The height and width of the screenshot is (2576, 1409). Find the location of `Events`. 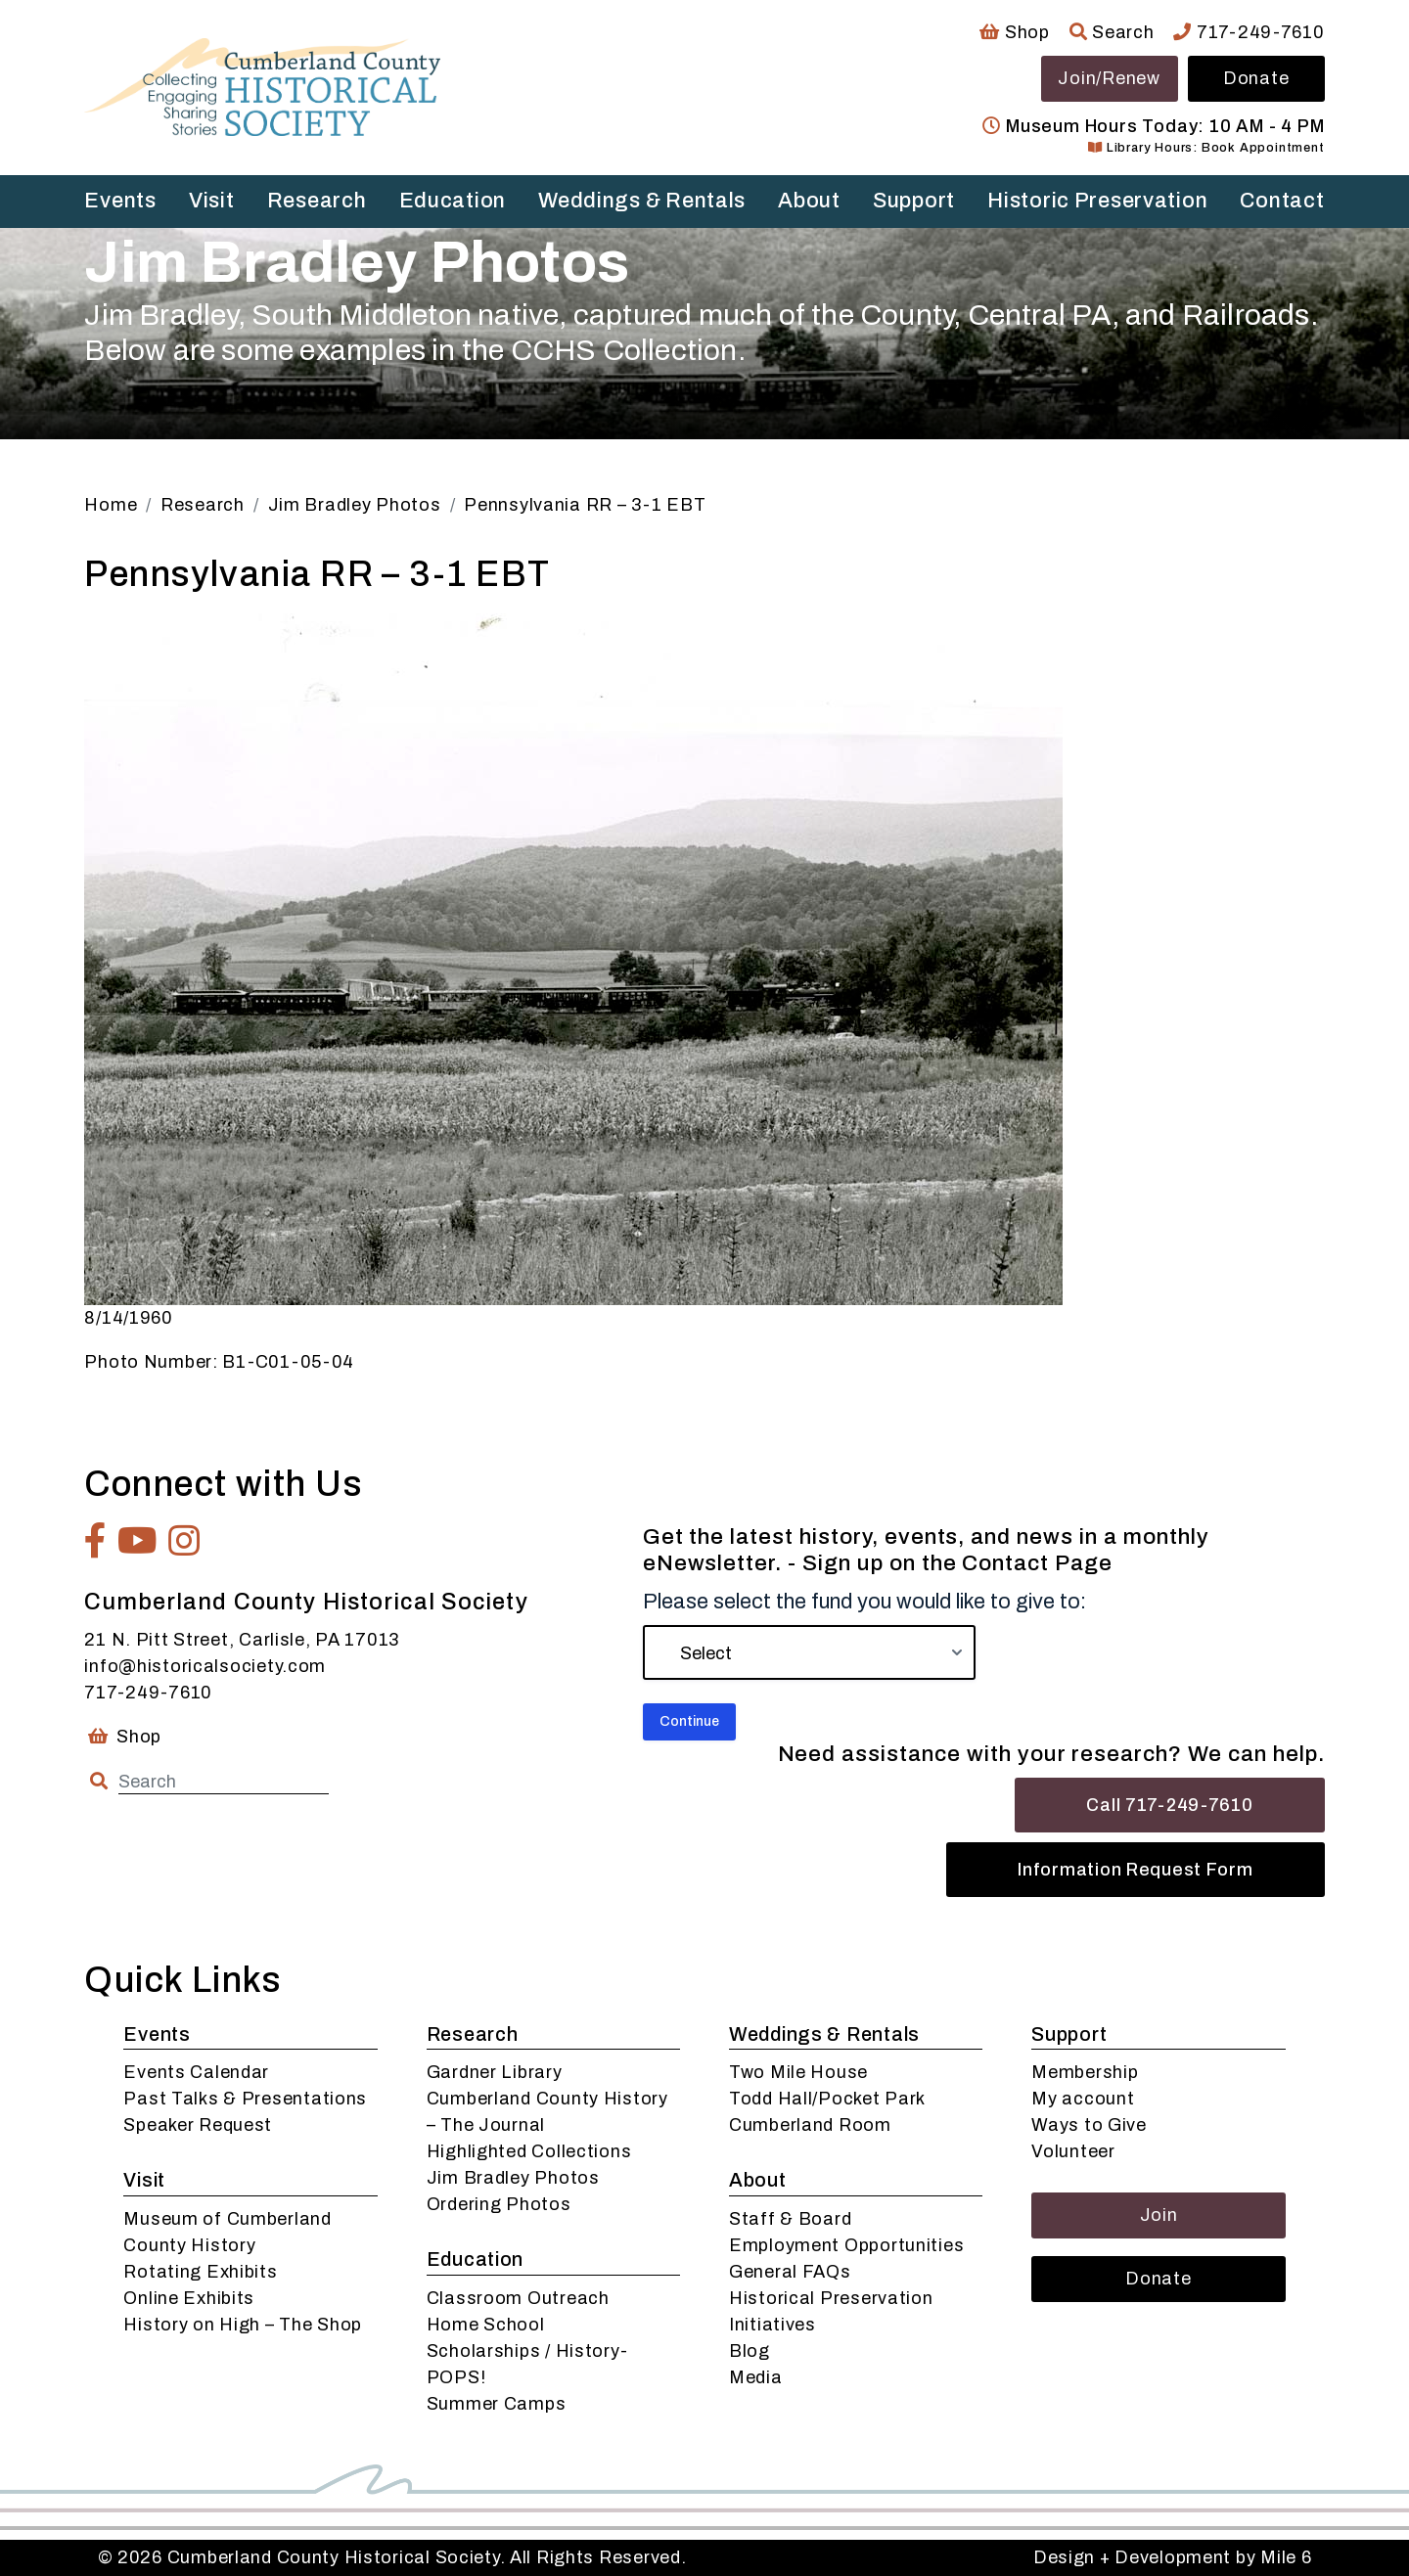

Events is located at coordinates (120, 200).